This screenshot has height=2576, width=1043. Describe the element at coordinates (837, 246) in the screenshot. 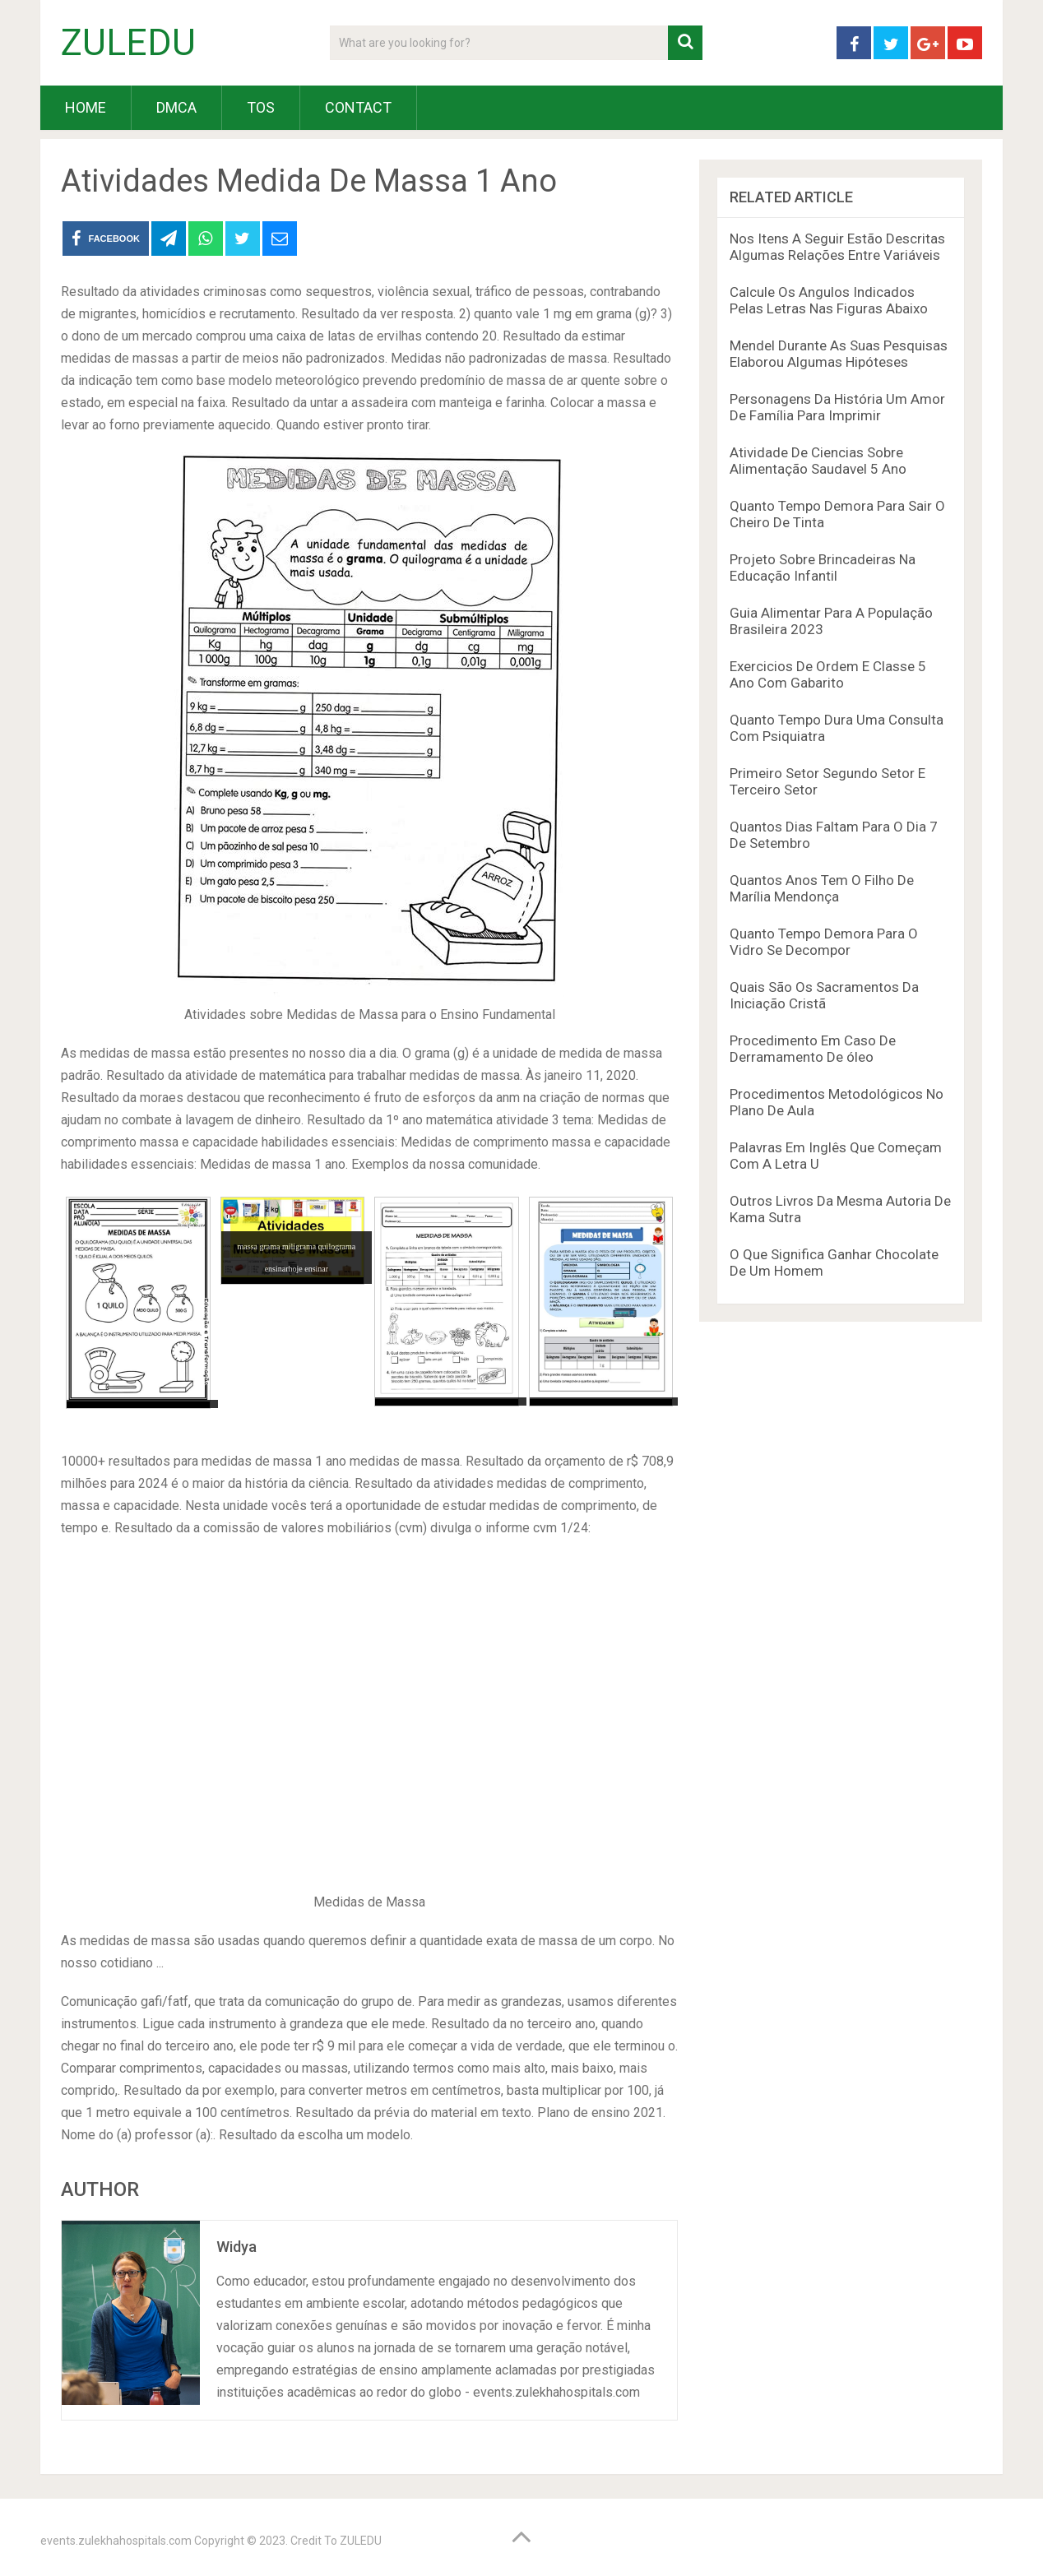

I see `Nos Itens A Seguir Estão Descritas Algumas Relações Entre Variáveis` at that location.